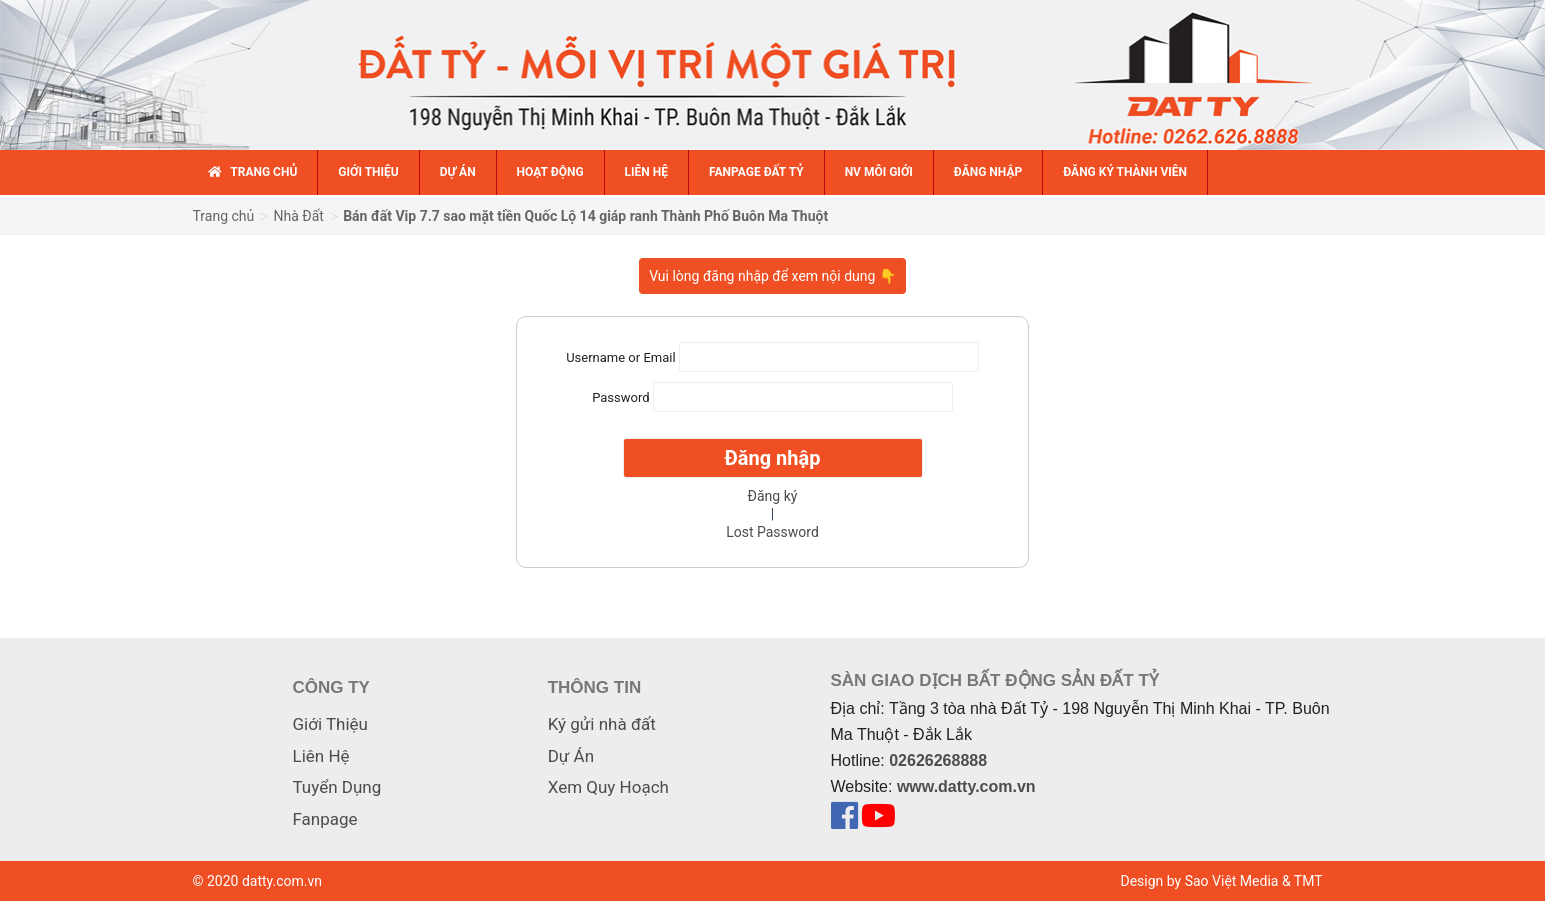 Image resolution: width=1545 pixels, height=901 pixels. Describe the element at coordinates (773, 496) in the screenshot. I see `Đăng ký` at that location.